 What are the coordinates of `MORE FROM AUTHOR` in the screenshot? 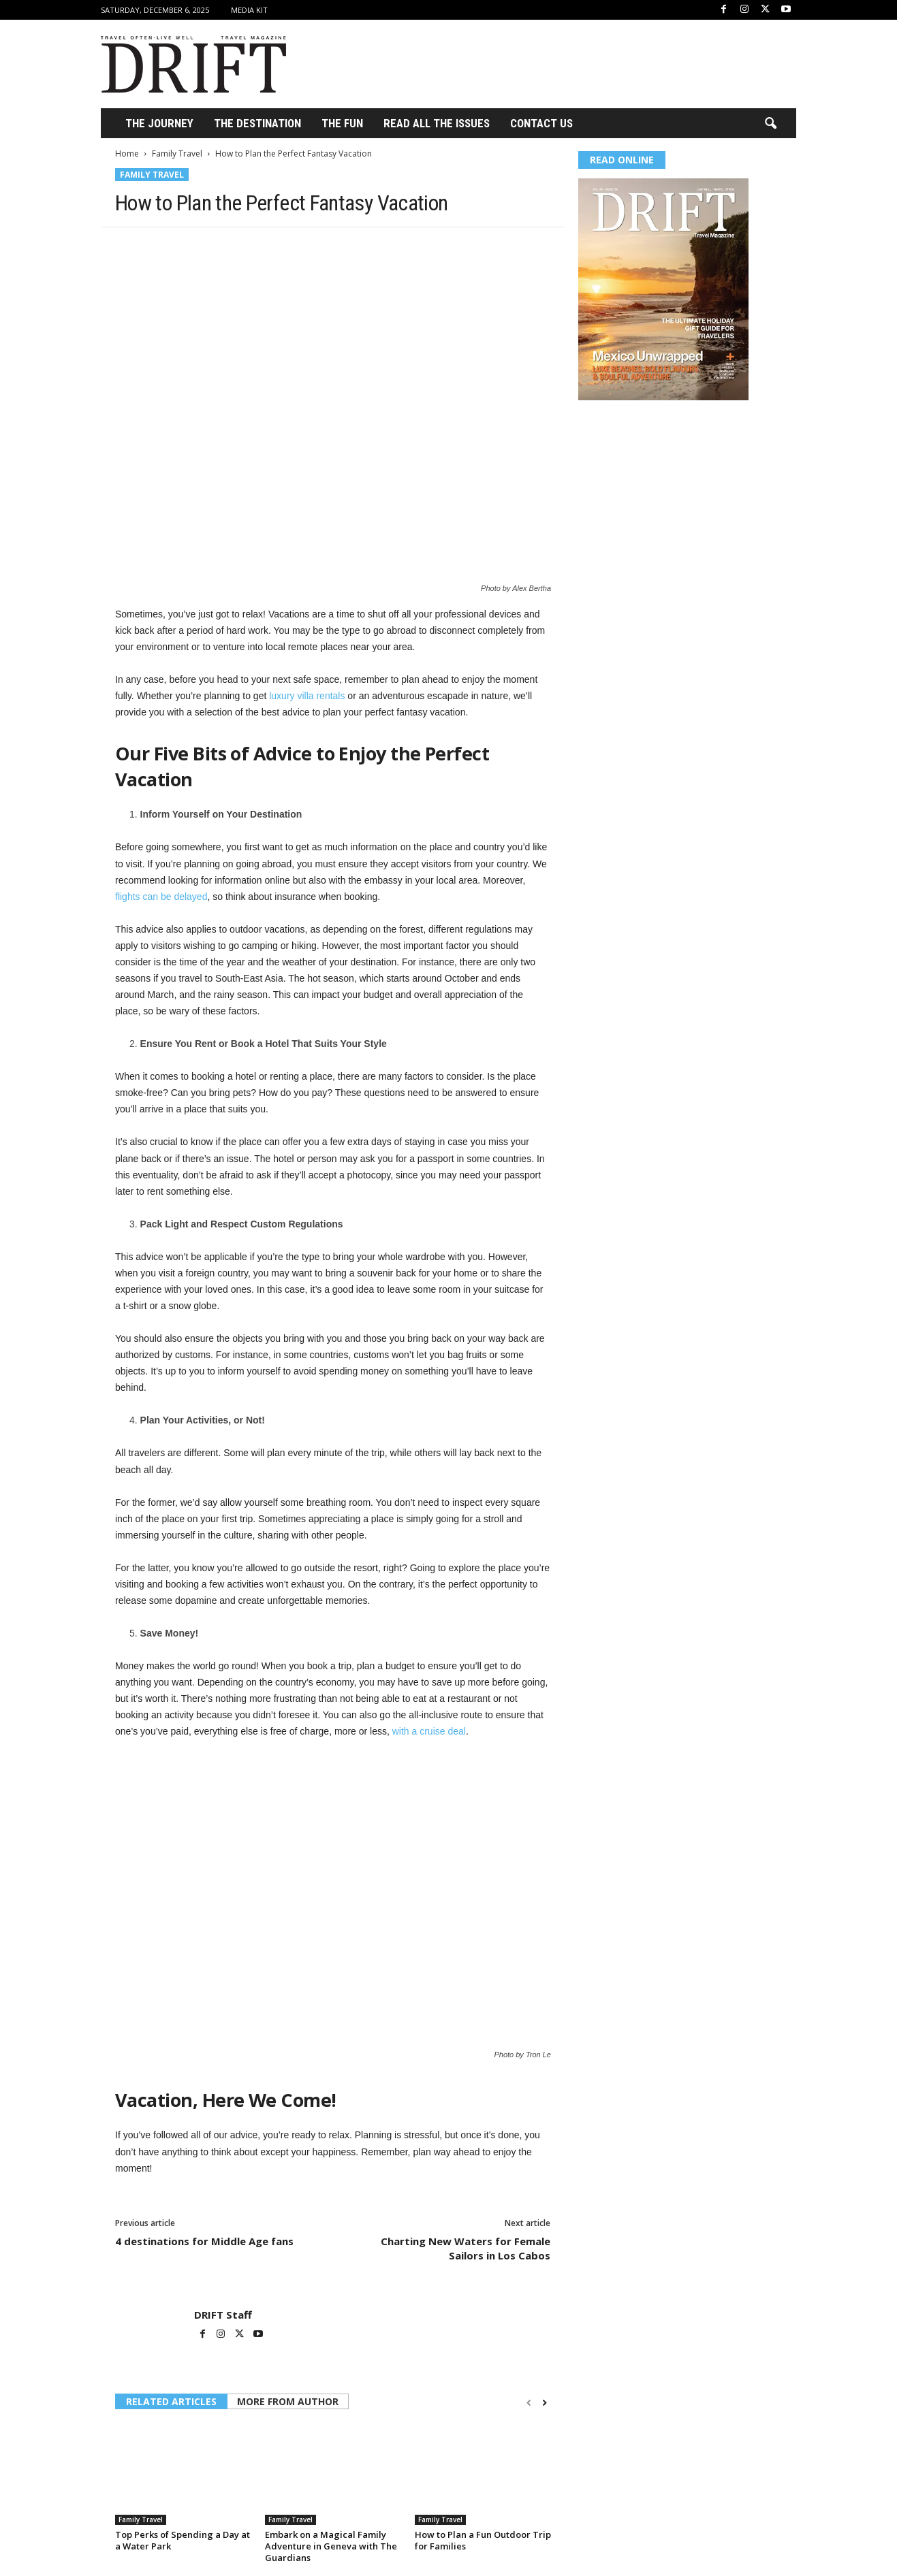 It's located at (288, 2401).